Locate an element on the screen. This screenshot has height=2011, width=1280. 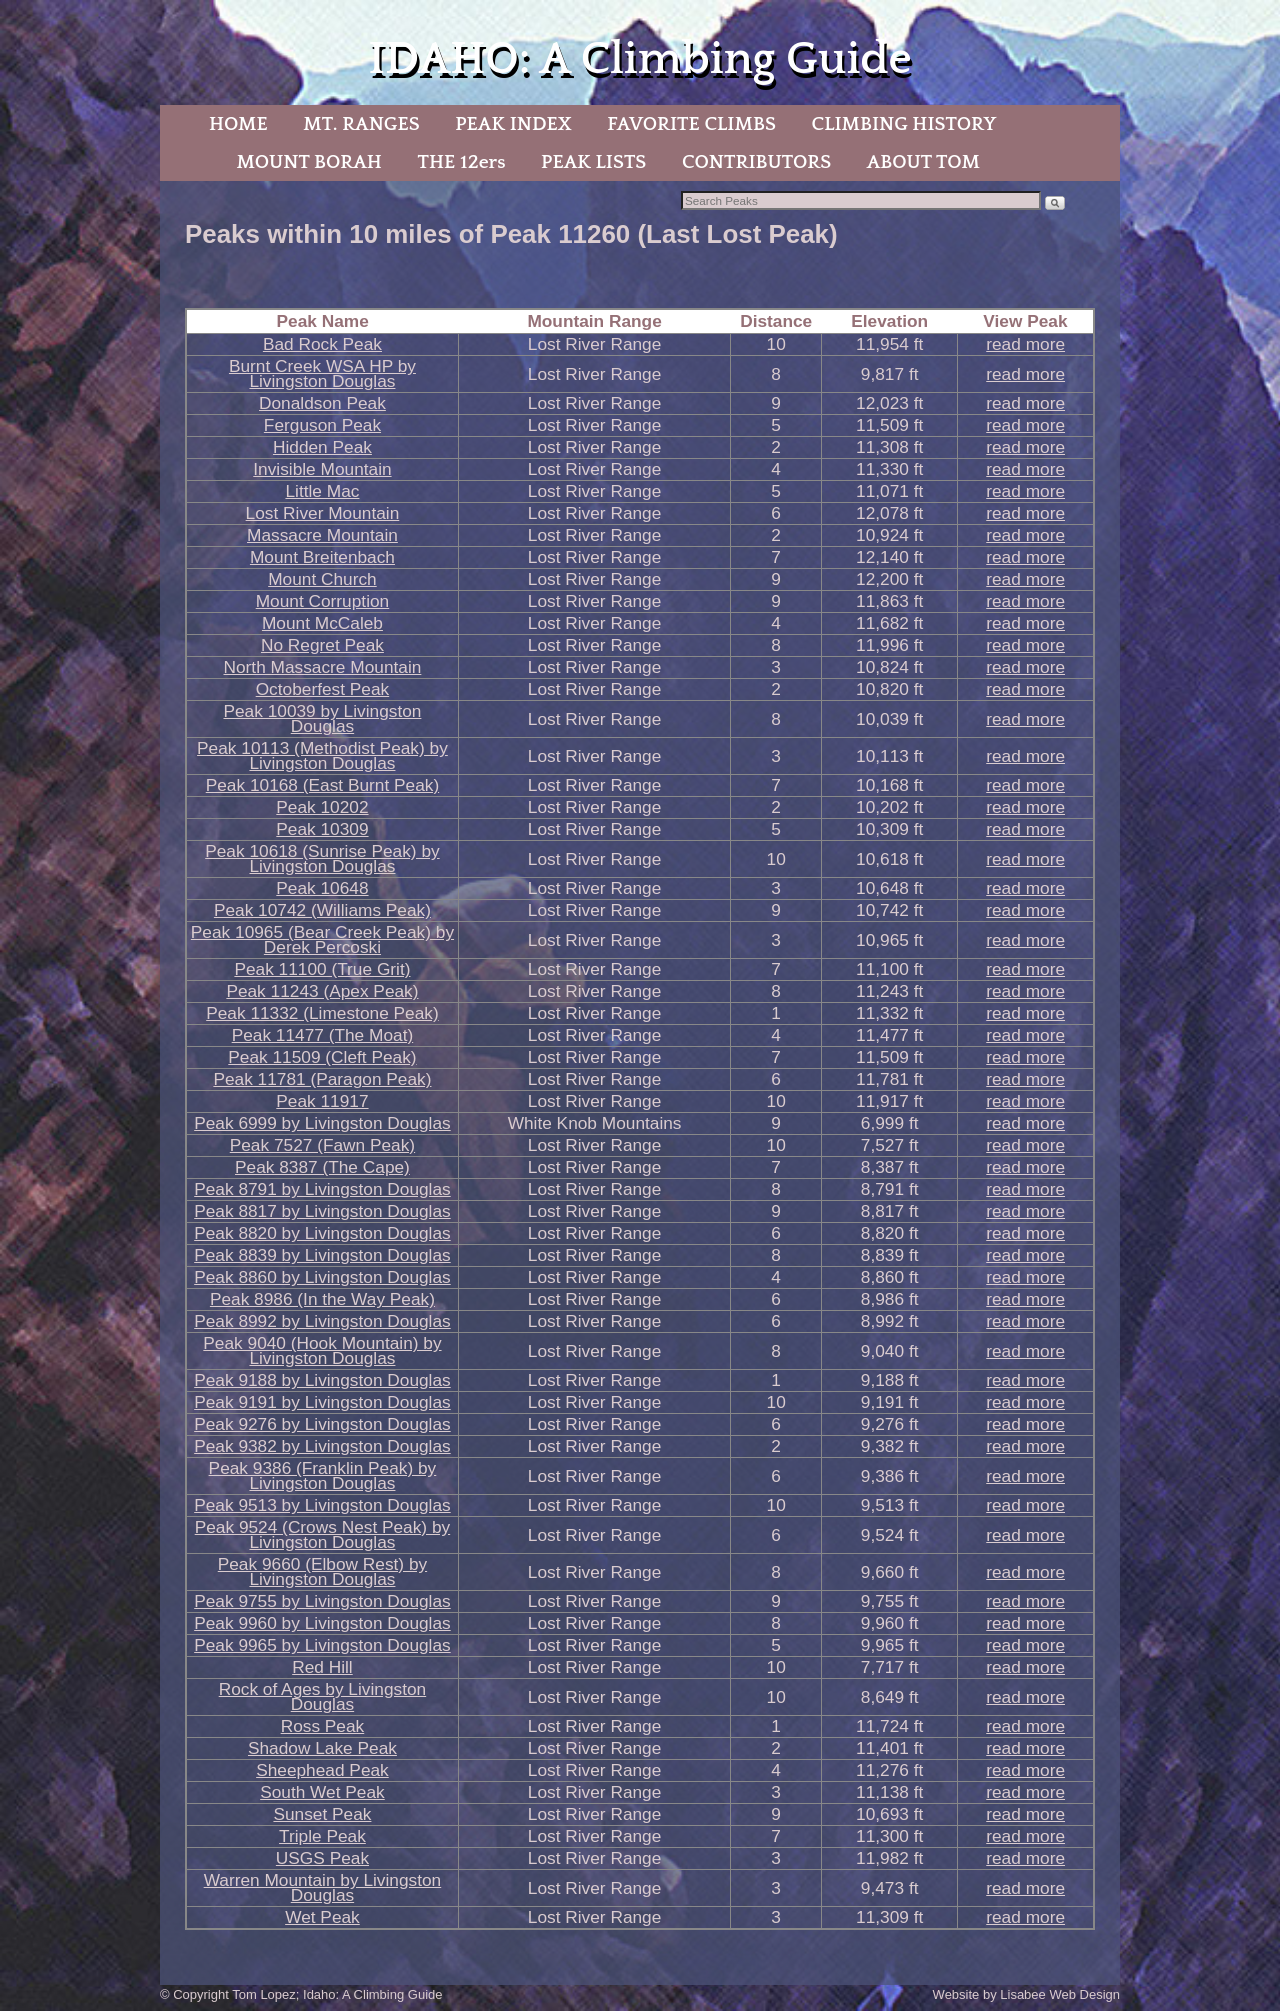
THE 12ers is located at coordinates (462, 162).